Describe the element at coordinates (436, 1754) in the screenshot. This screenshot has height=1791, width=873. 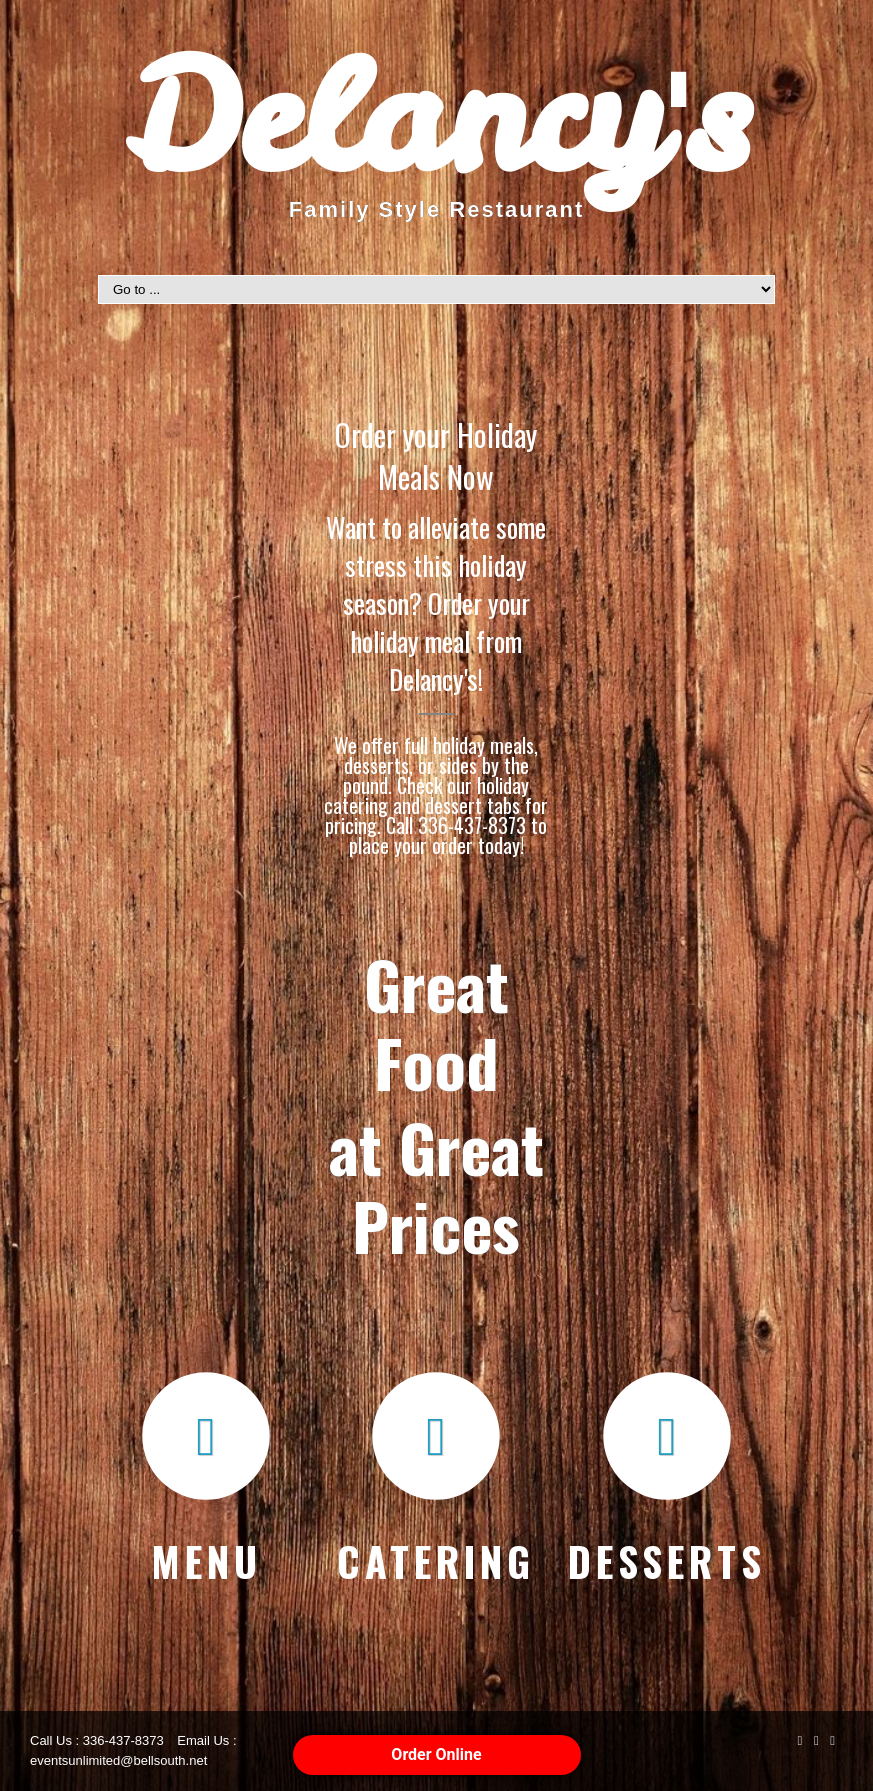
I see `Order Online` at that location.